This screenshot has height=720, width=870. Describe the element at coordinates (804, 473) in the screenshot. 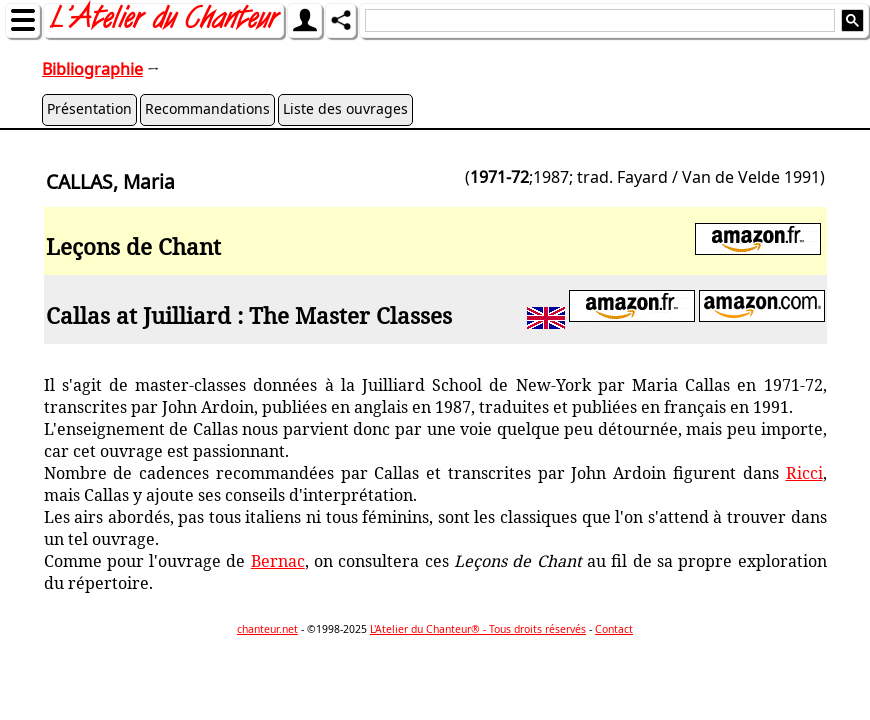

I see `Ricci` at that location.